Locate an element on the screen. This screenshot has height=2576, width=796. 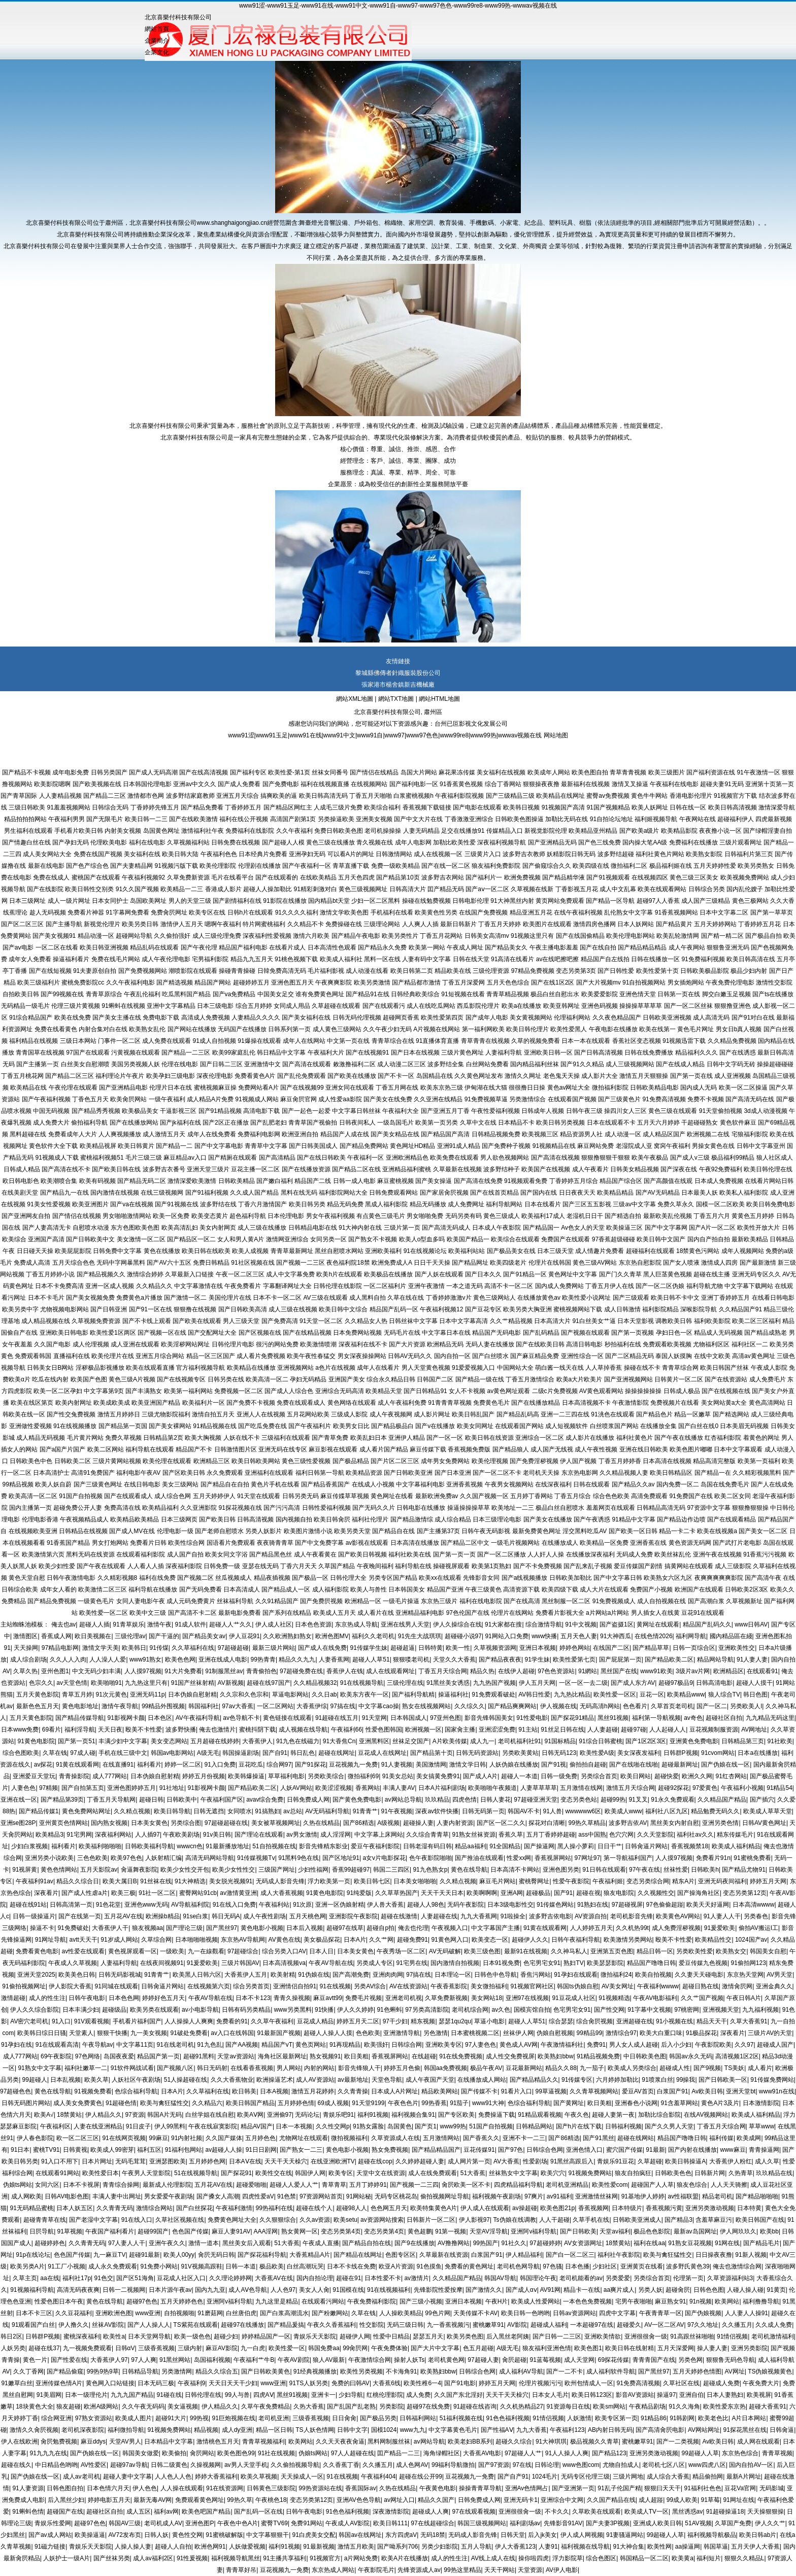
超碰成人人爽 is located at coordinates (430, 2511).